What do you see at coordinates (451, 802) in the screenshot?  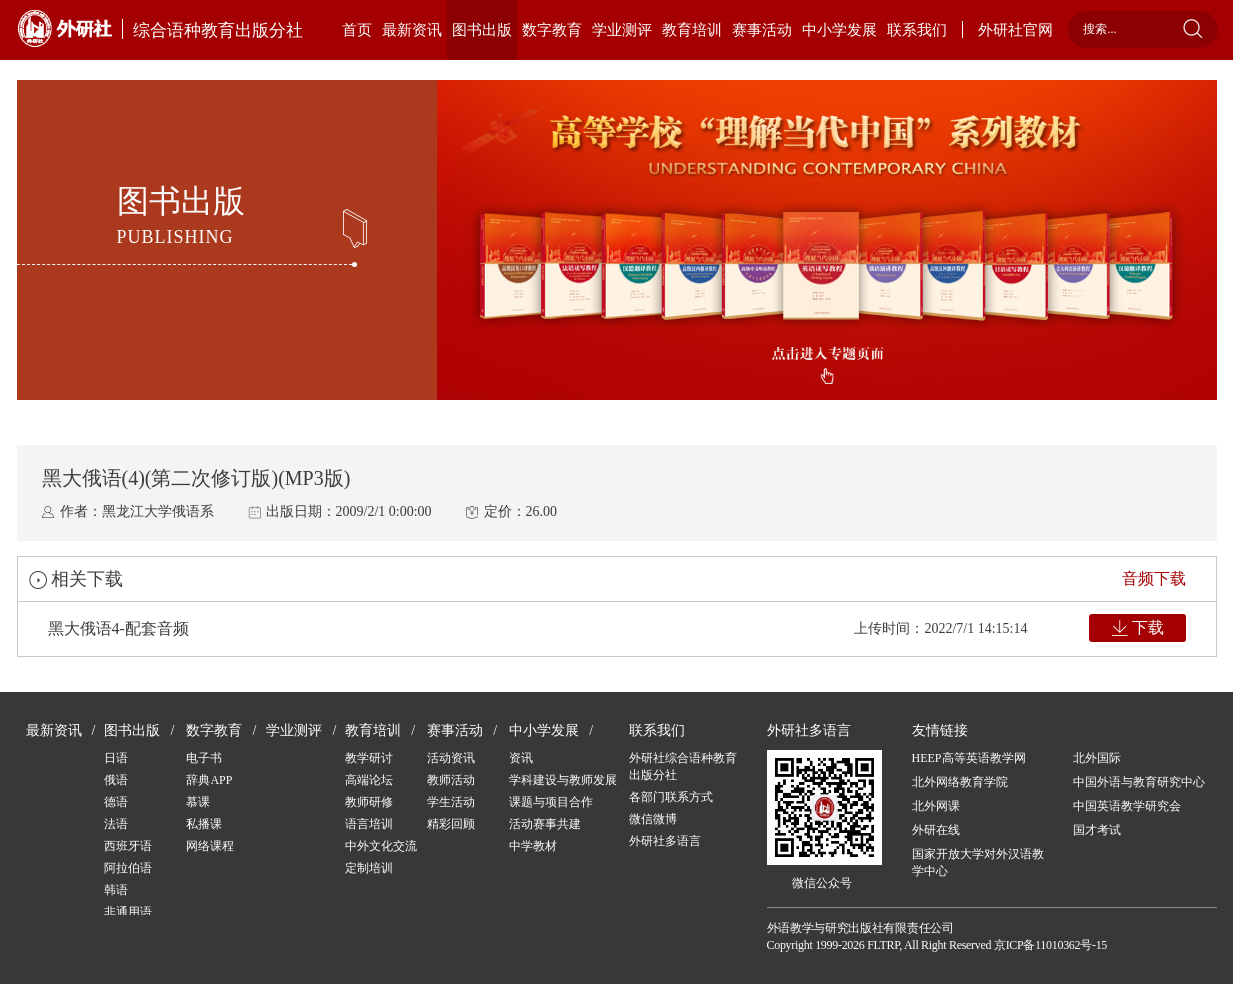 I see `学生活动` at bounding box center [451, 802].